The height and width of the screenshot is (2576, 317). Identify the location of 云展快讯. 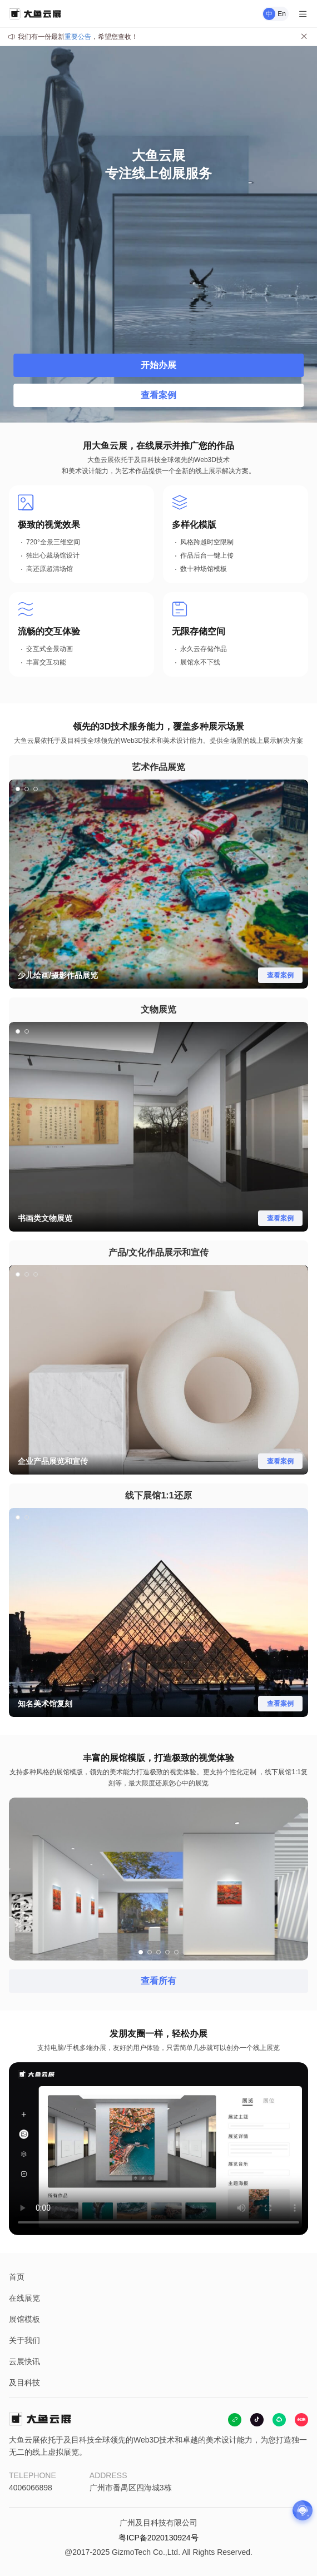
(24, 2361).